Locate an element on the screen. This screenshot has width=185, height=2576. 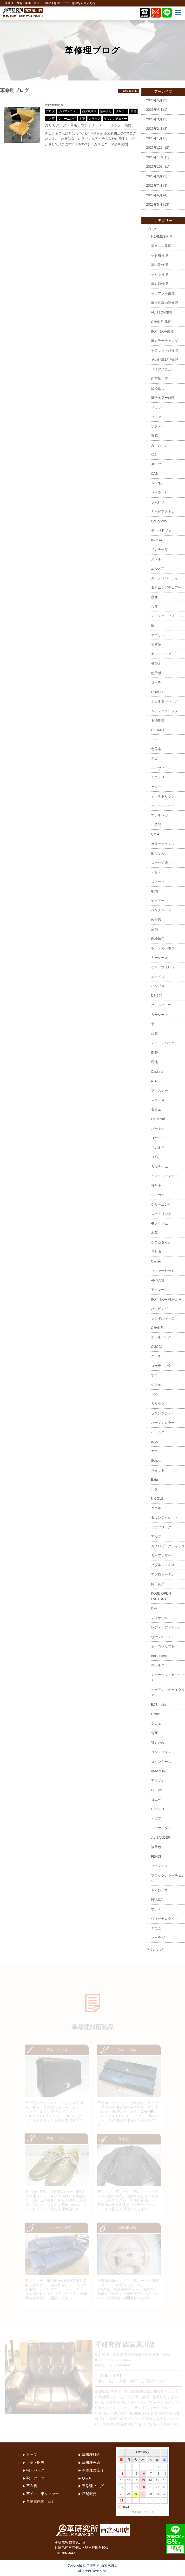
色見本 is located at coordinates (156, 749).